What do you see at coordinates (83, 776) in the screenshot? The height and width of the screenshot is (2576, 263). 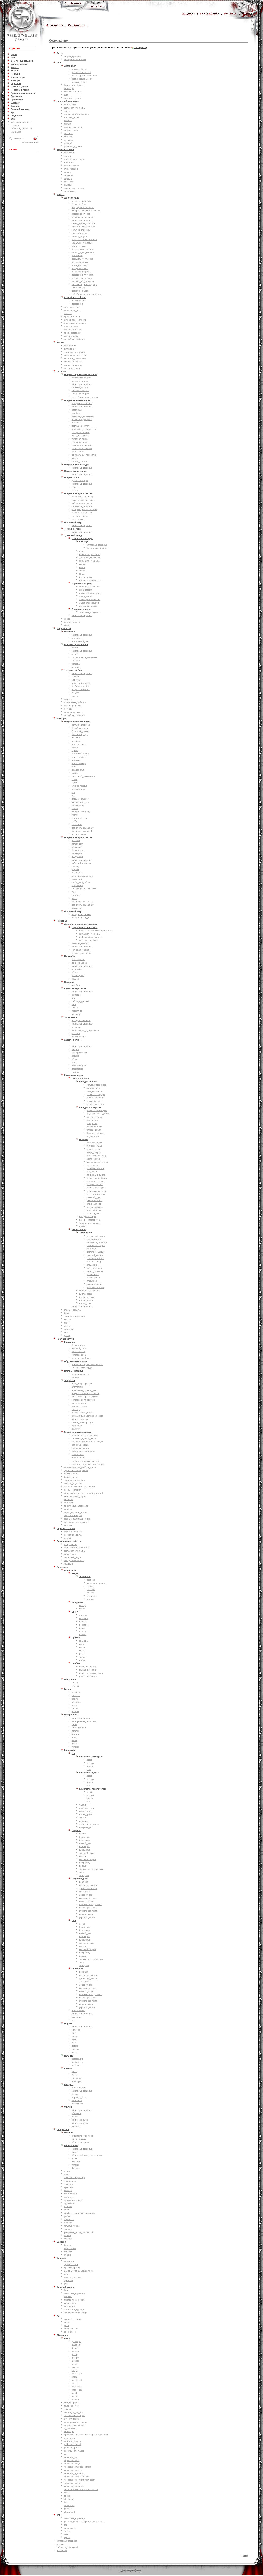 I see `кислотный_элементаль` at bounding box center [83, 776].